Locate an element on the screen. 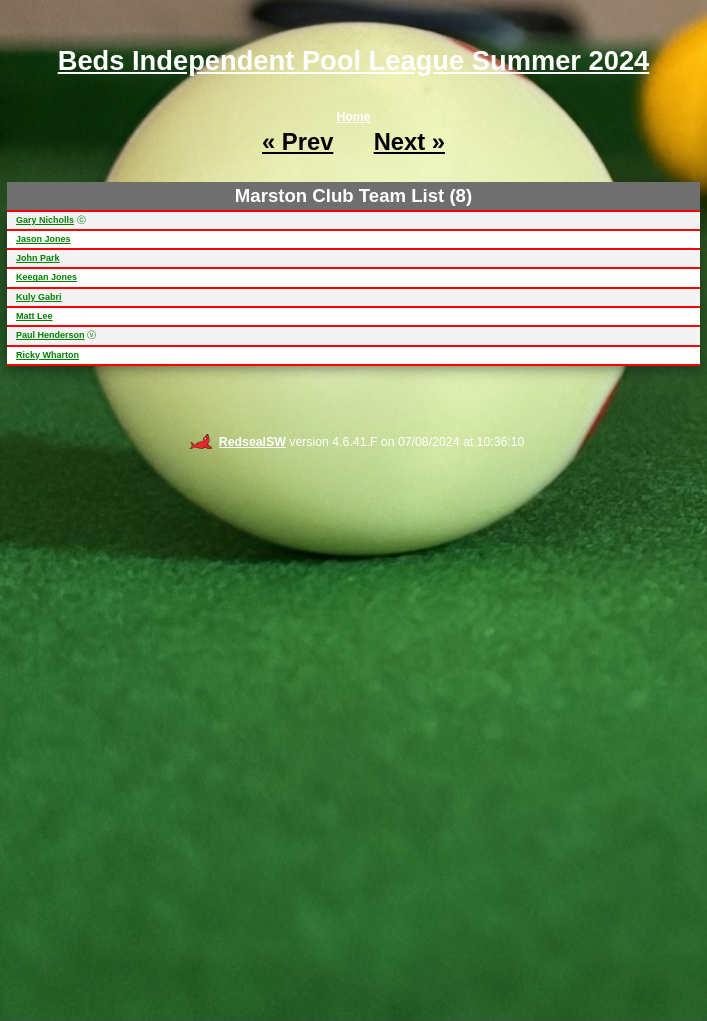 The height and width of the screenshot is (1021, 707). Matt Lee is located at coordinates (34, 316).